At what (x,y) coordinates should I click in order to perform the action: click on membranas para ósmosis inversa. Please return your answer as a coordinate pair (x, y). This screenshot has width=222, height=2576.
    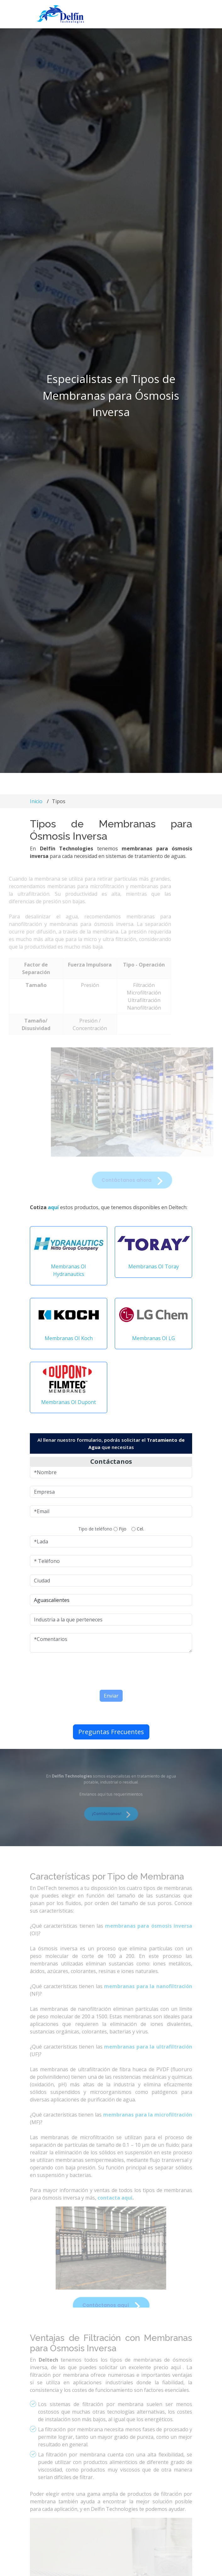
    Looking at the image, I should click on (148, 1940).